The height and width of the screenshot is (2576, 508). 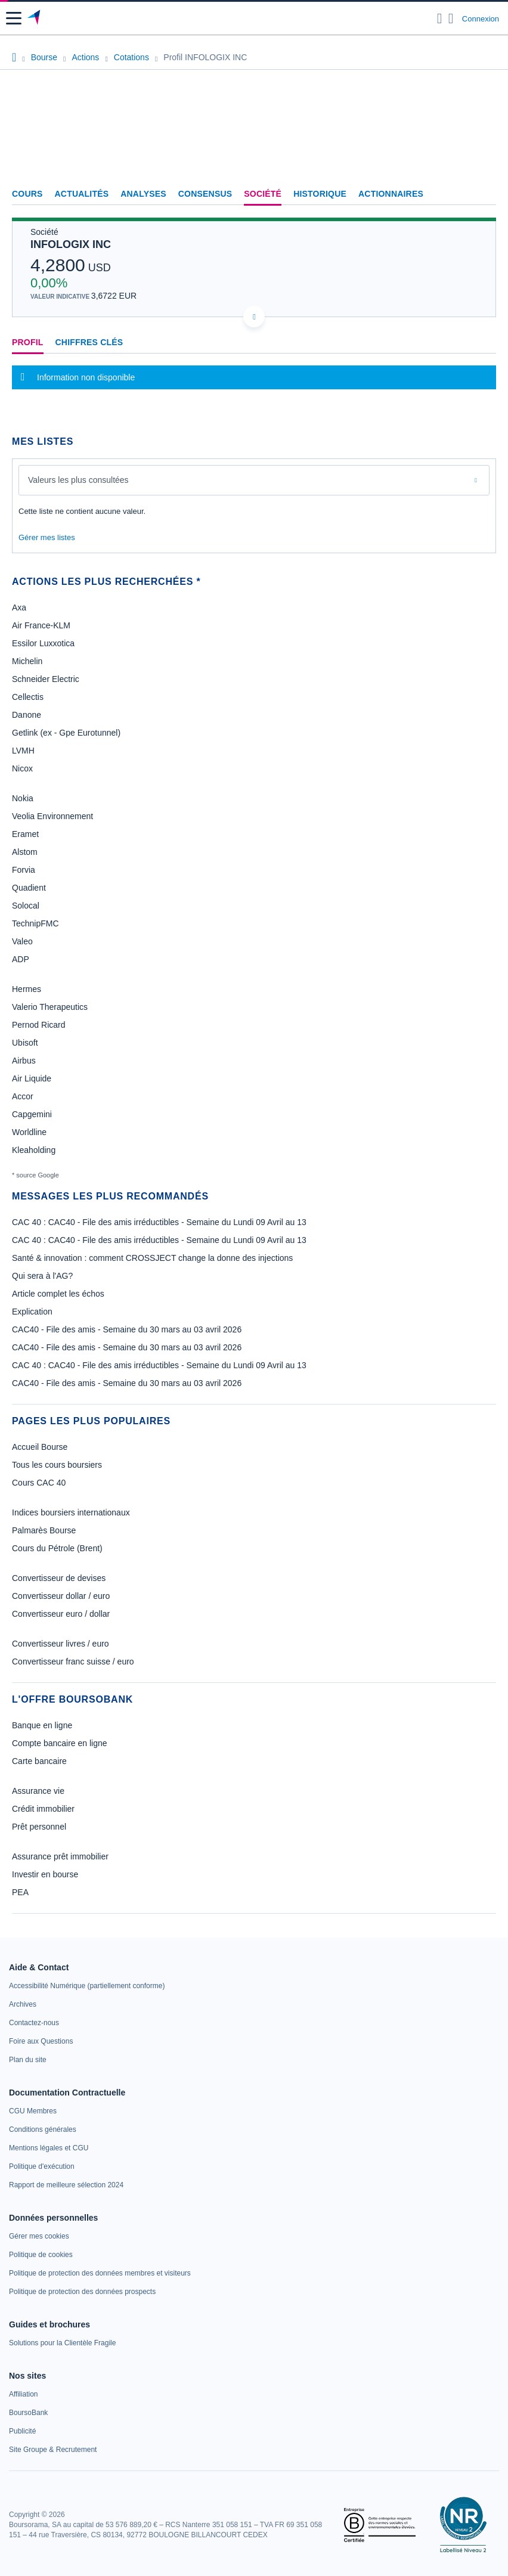 I want to click on Nicox, so click(x=22, y=768).